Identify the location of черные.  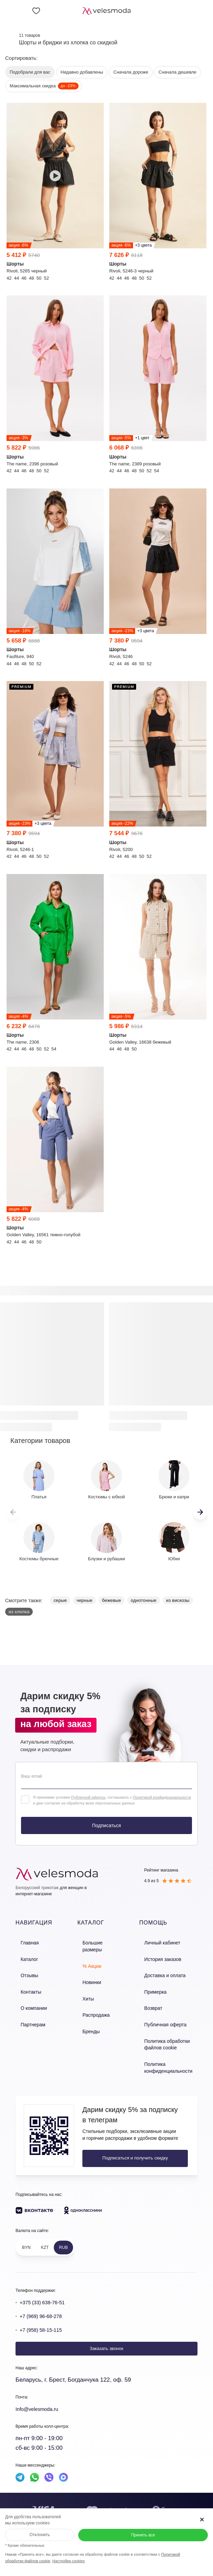
(84, 1600).